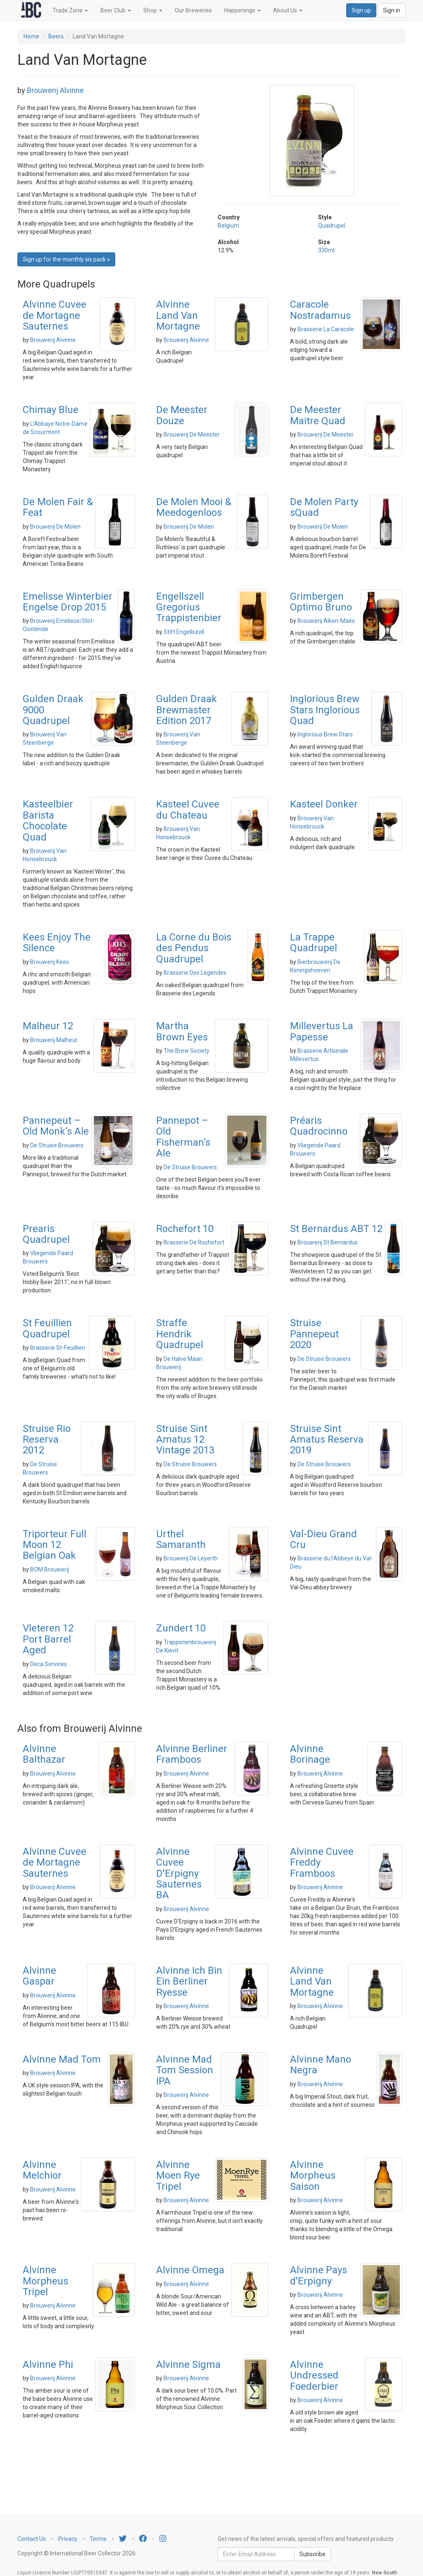 Image resolution: width=423 pixels, height=2576 pixels. I want to click on Alvinne Mad Tom, so click(62, 2059).